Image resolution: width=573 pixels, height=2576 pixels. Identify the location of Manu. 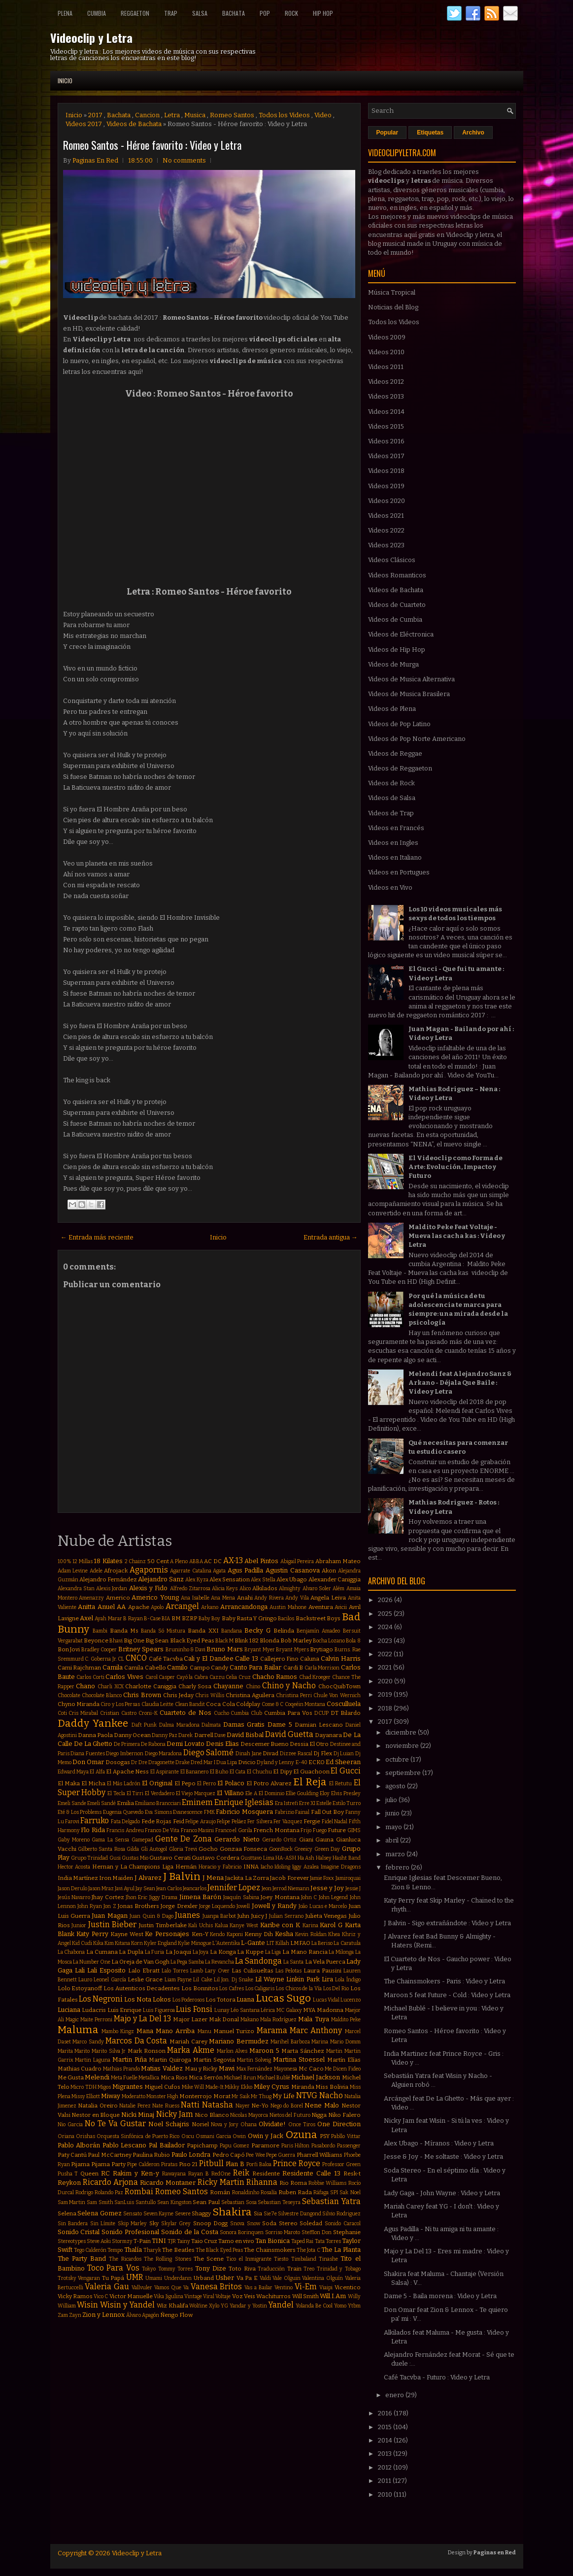
(204, 2031).